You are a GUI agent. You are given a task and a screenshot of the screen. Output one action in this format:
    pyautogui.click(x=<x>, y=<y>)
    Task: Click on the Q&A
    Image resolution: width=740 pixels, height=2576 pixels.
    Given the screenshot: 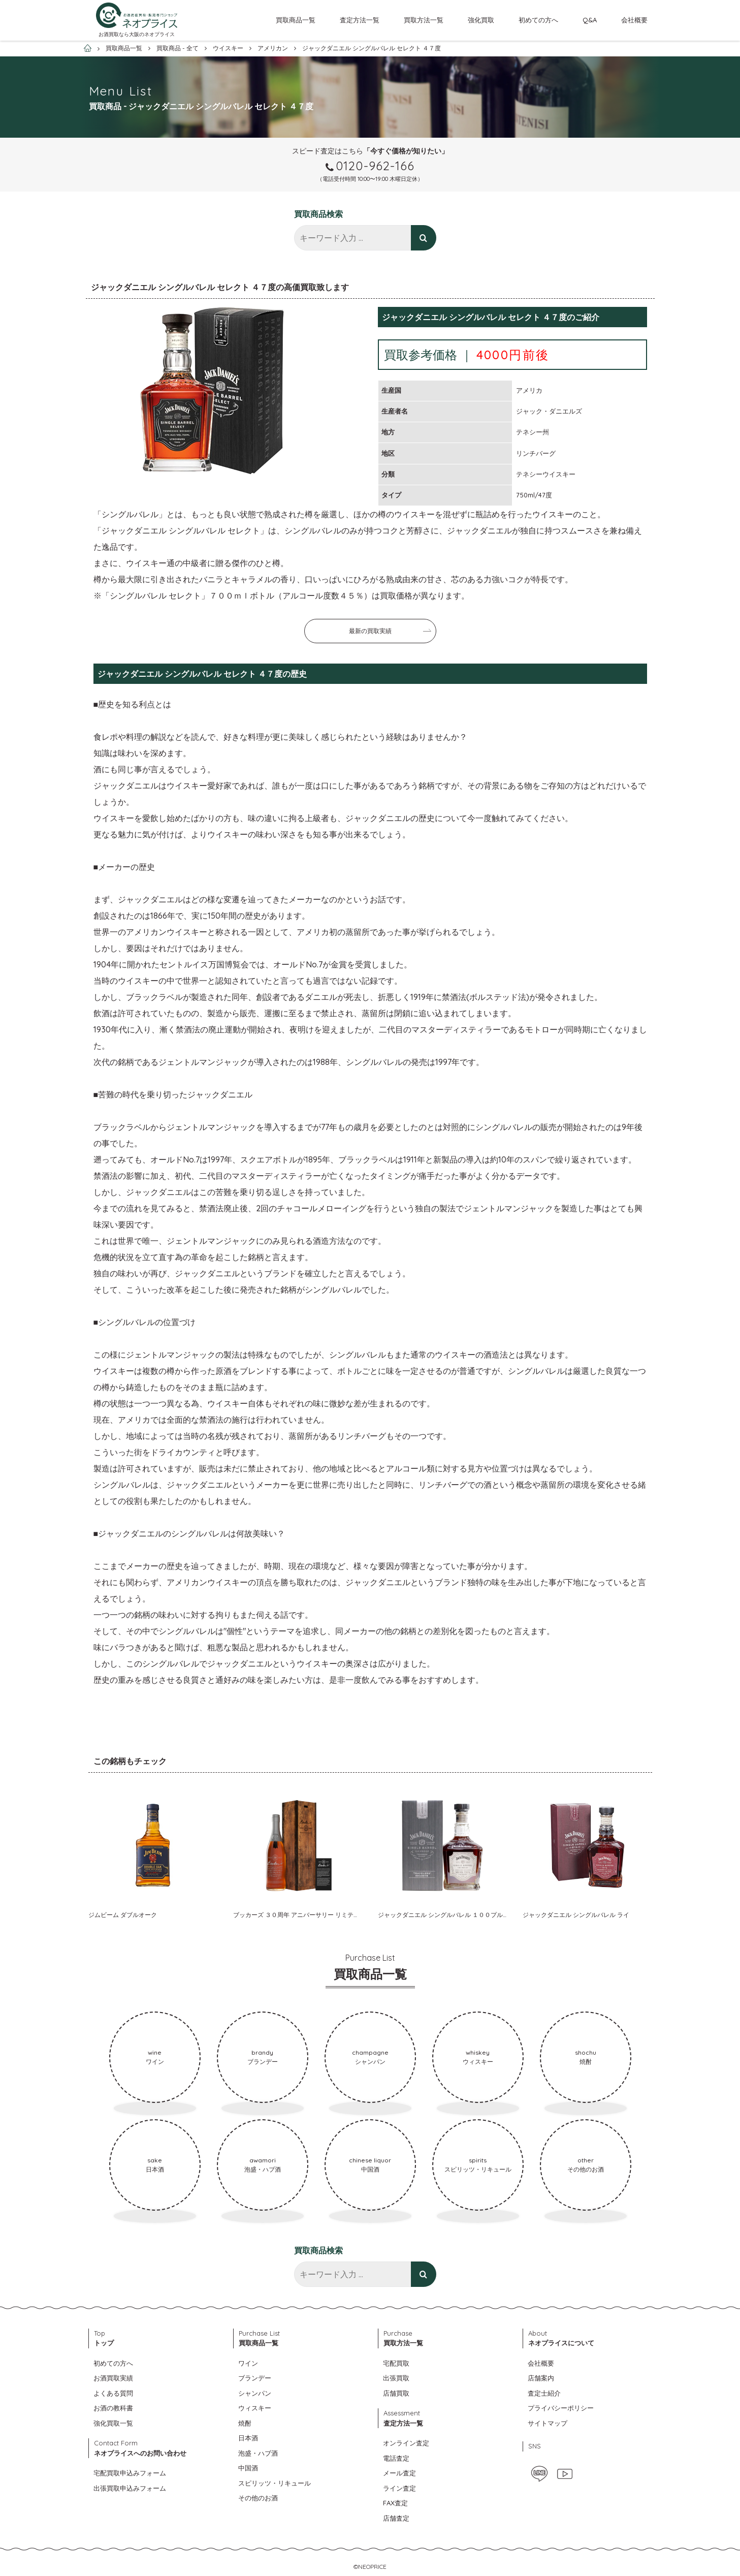 What is the action you would take?
    pyautogui.click(x=590, y=20)
    